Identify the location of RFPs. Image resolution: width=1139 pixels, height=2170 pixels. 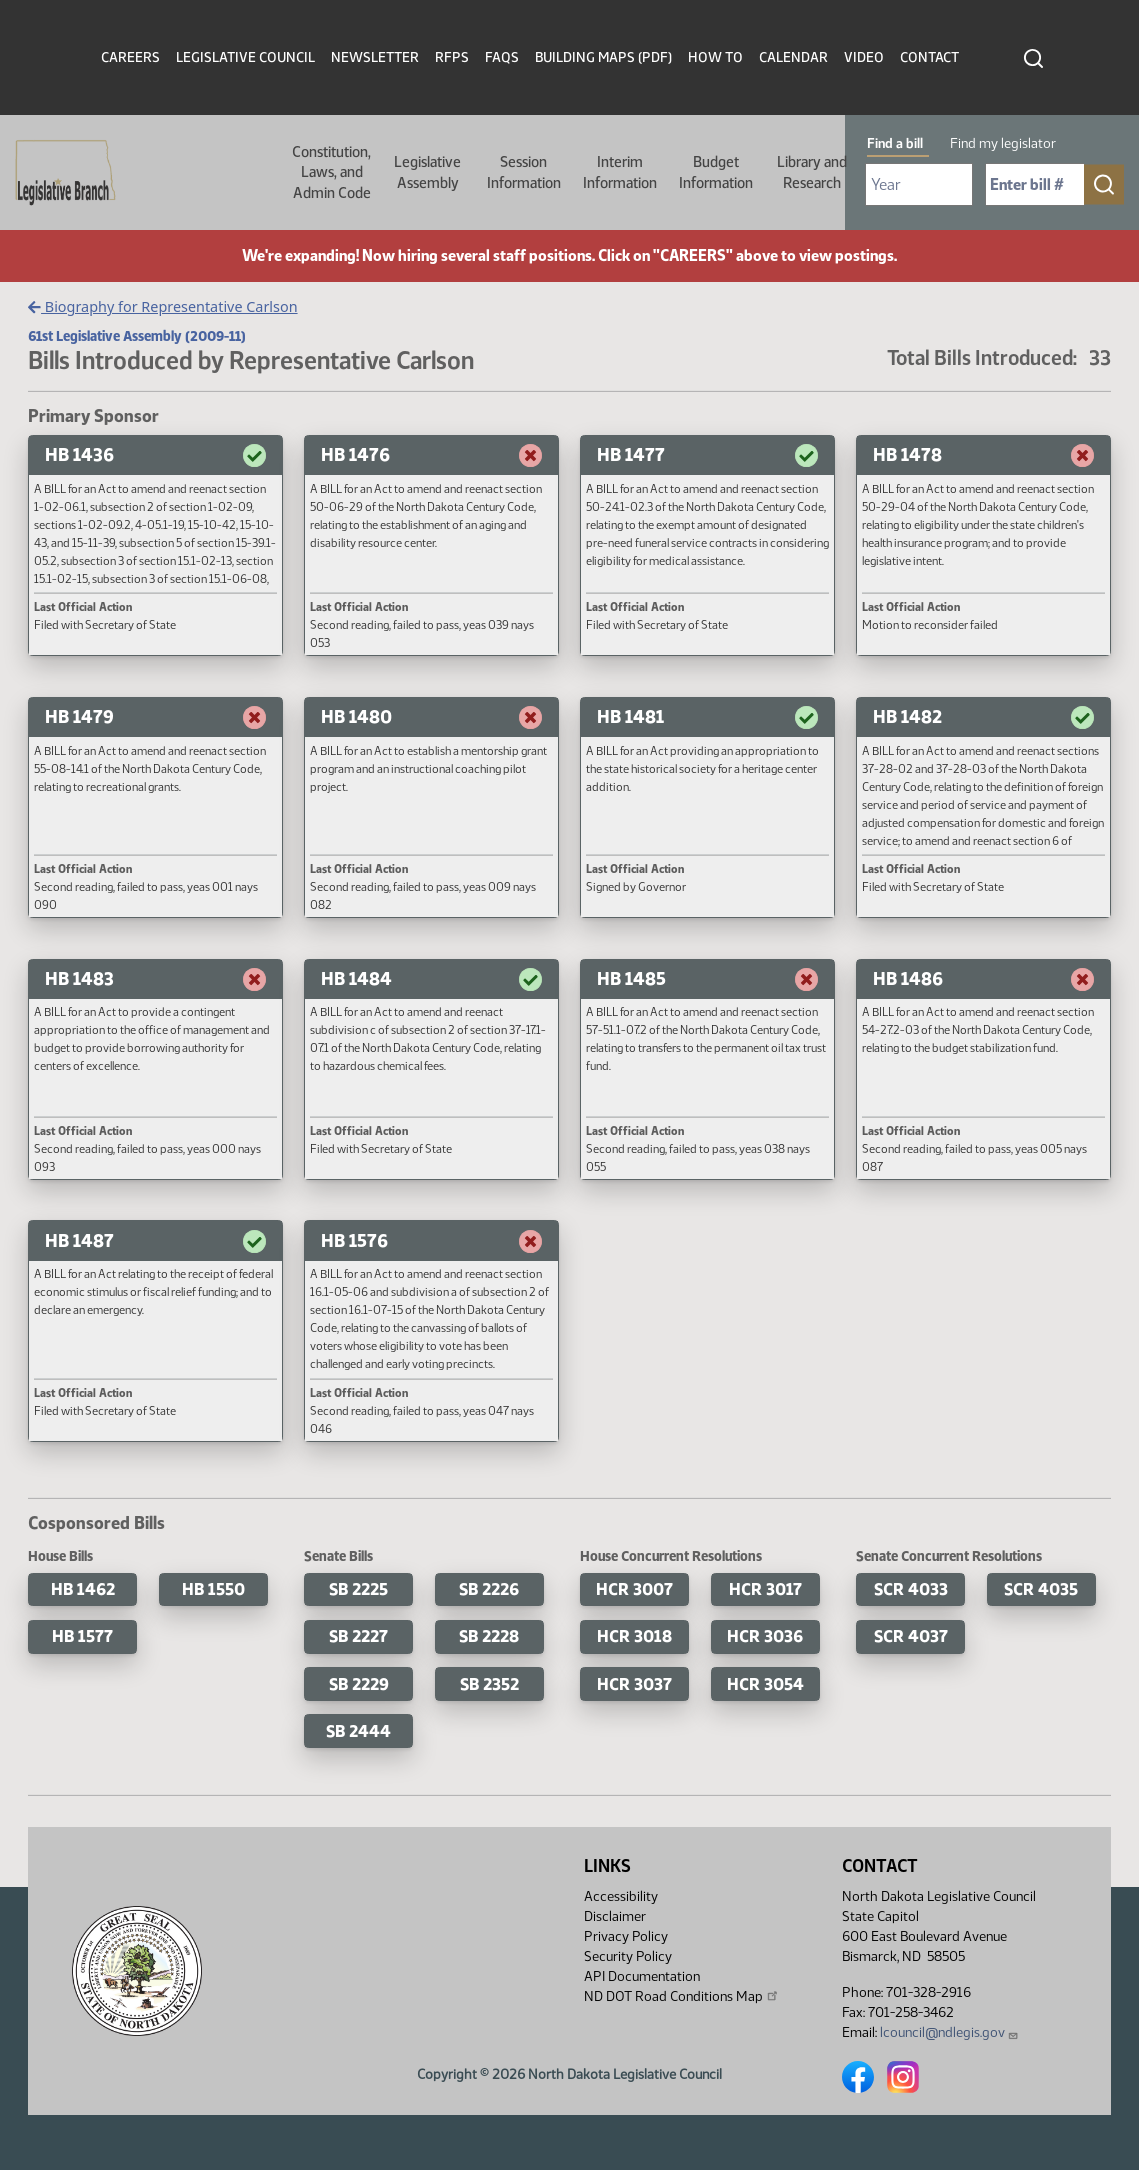
(452, 57).